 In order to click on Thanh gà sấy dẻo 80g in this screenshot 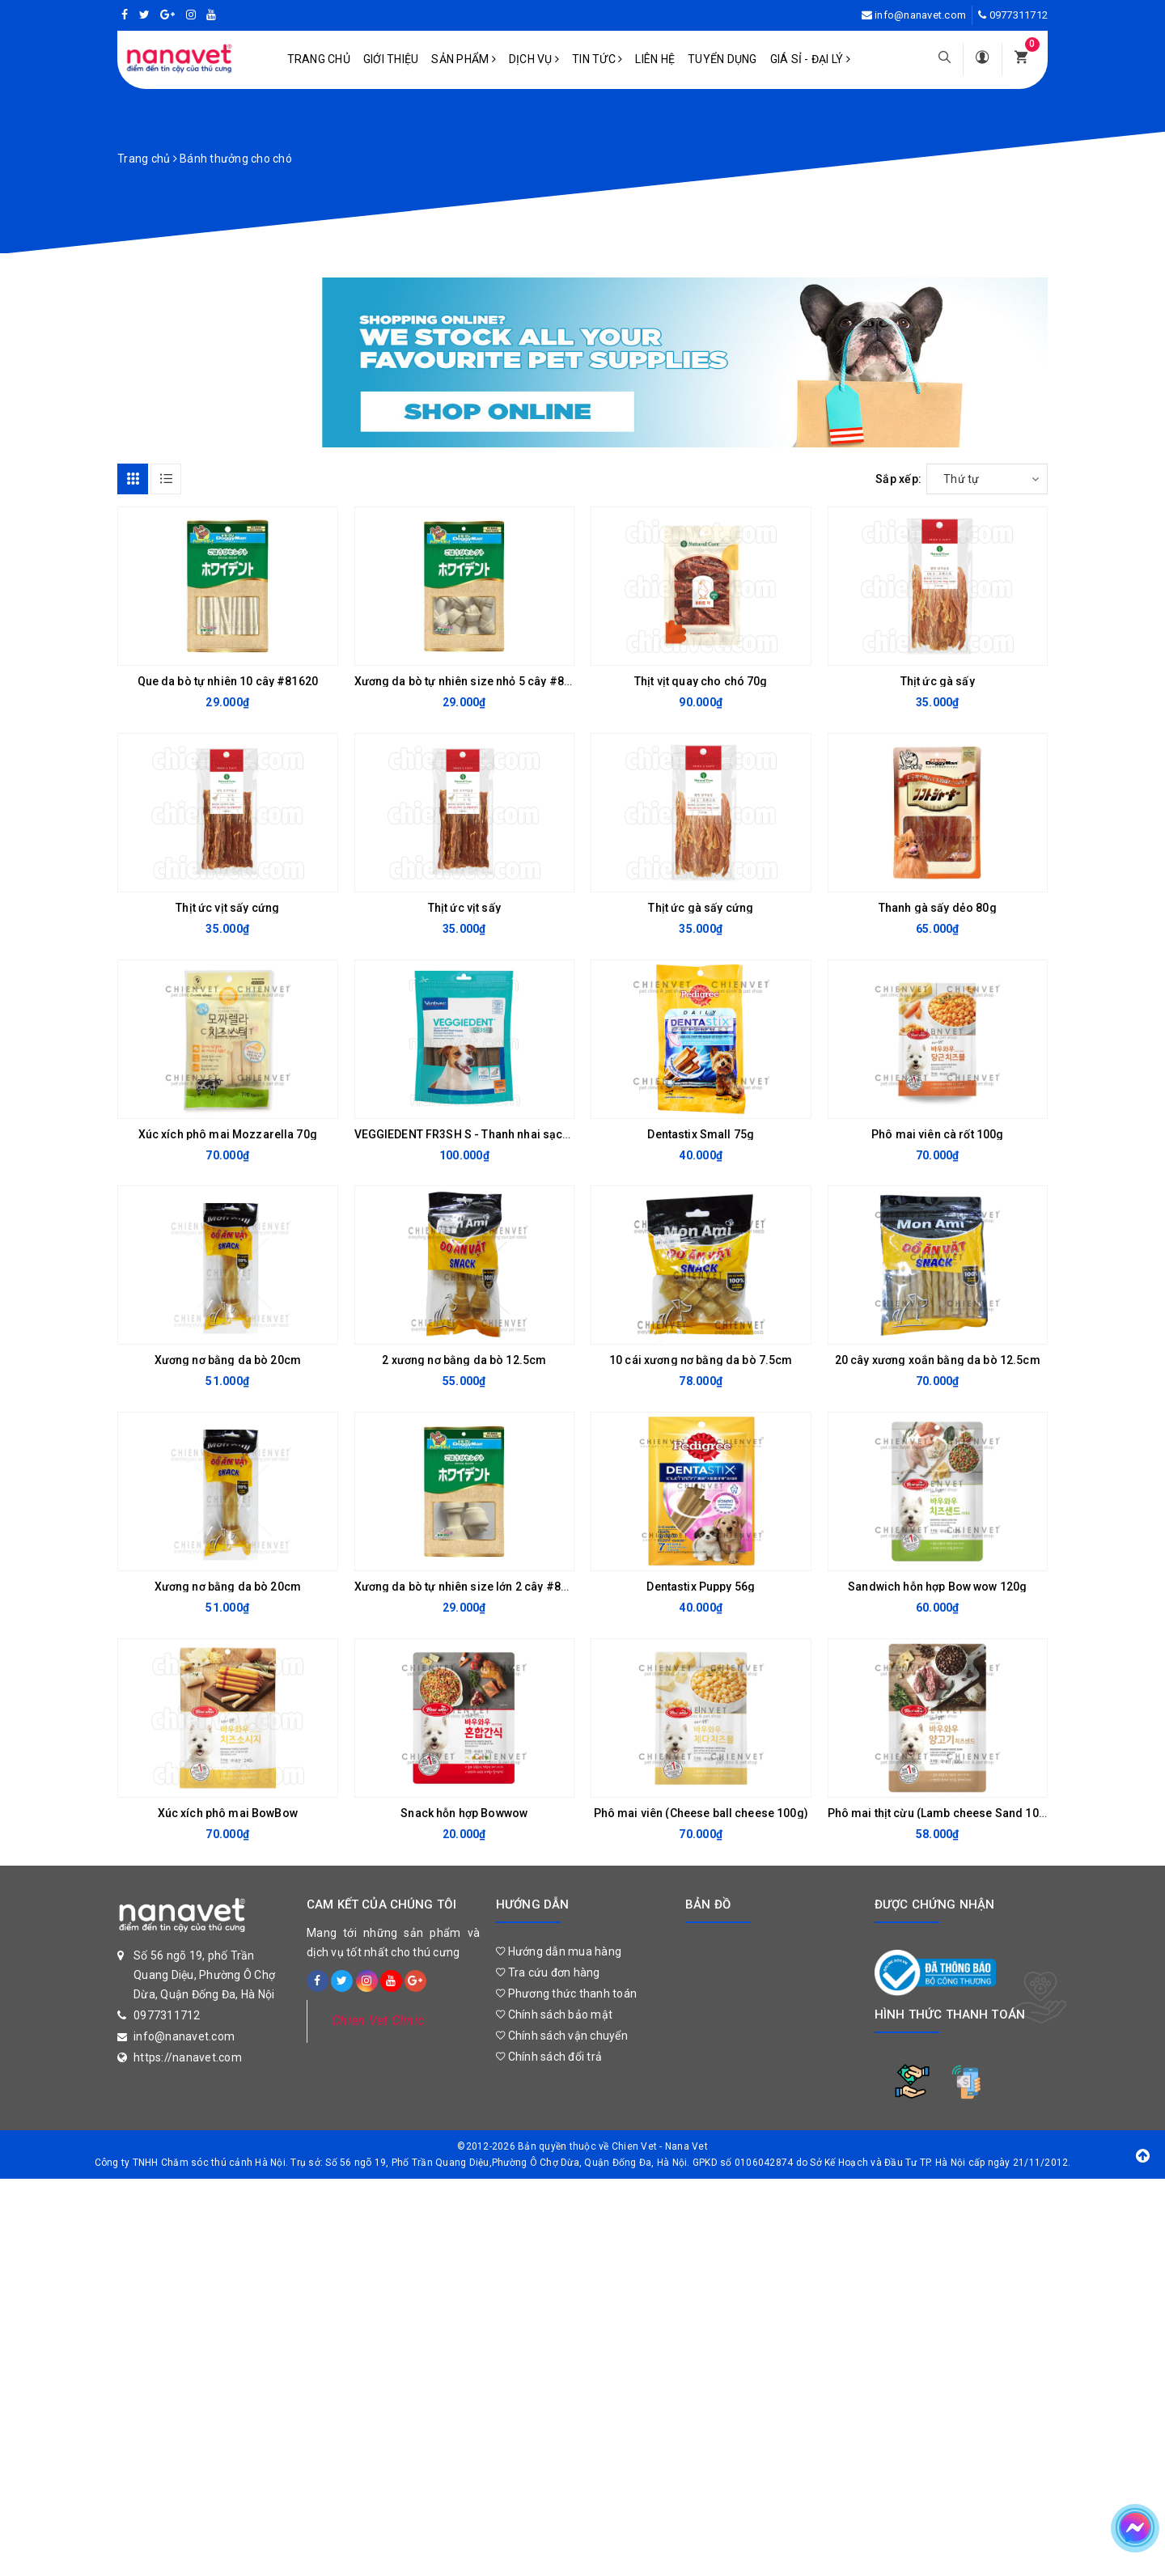, I will do `click(938, 907)`.